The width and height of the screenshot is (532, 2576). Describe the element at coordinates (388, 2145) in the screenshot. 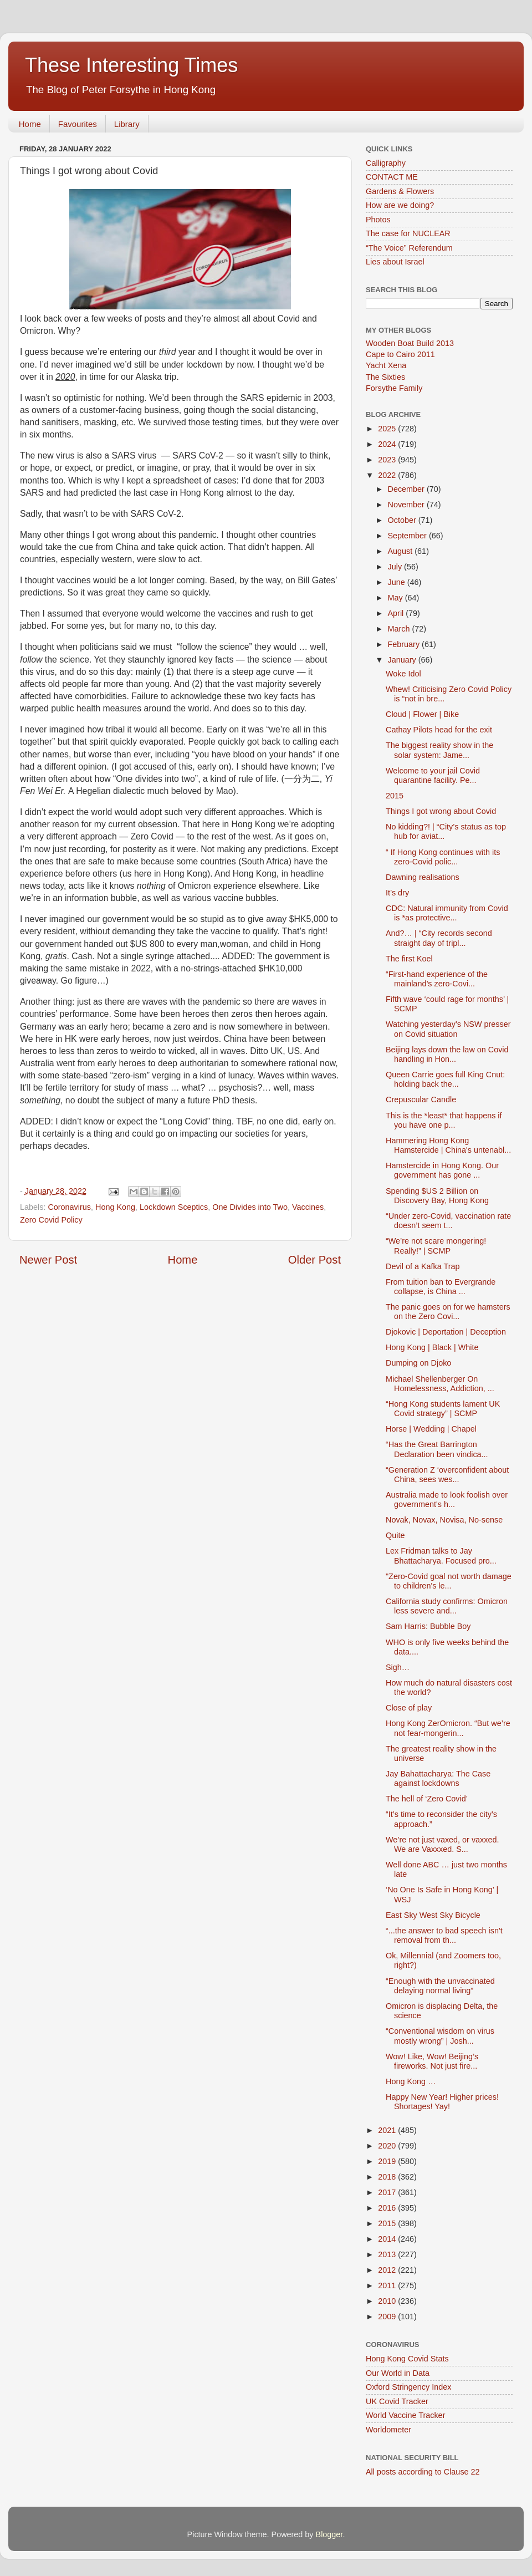

I see `2020` at that location.